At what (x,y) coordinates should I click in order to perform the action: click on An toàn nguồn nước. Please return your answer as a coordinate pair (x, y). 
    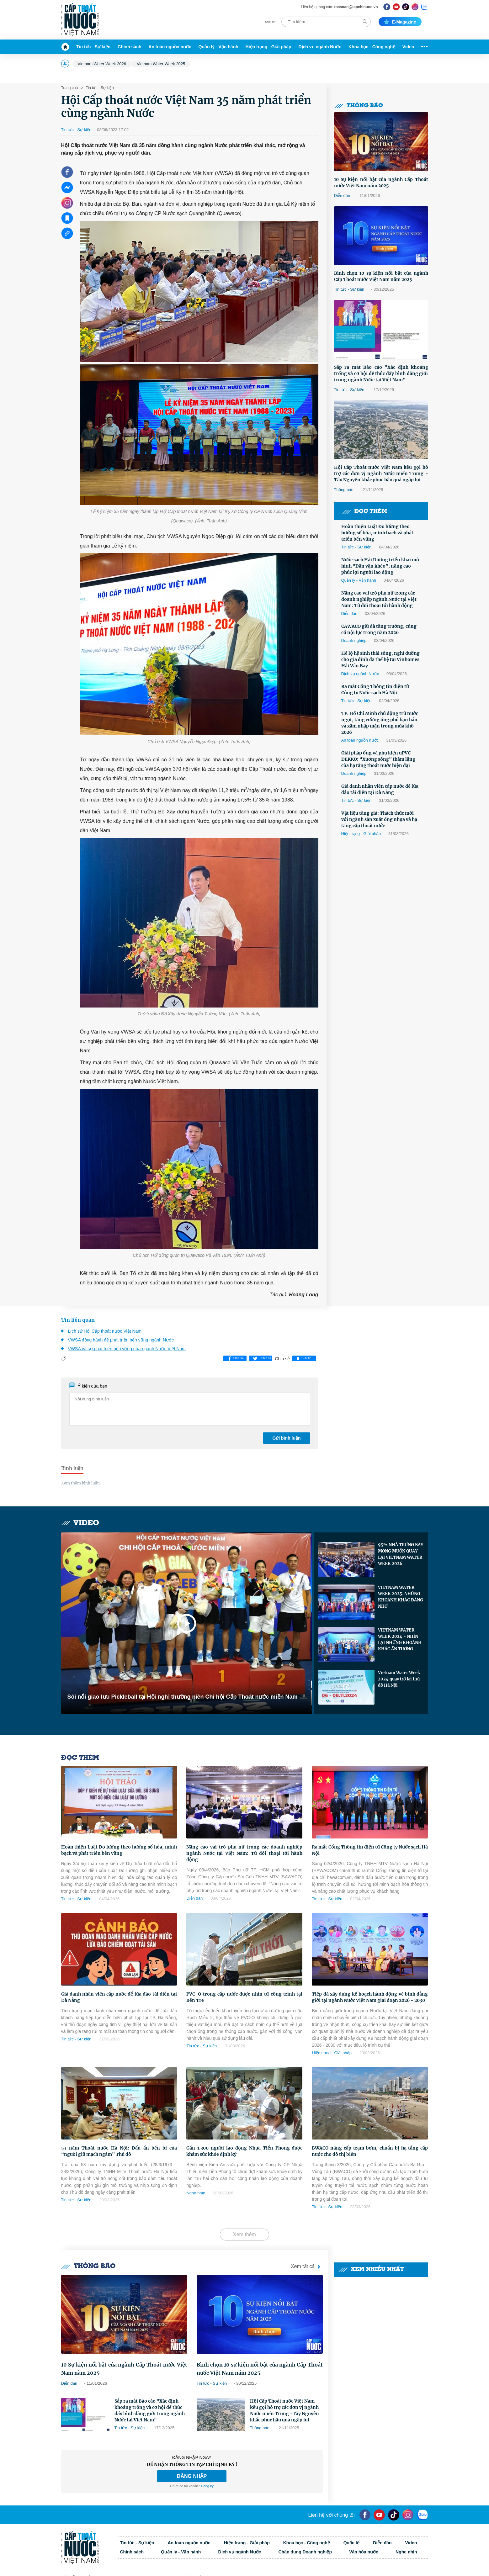
    Looking at the image, I should click on (169, 46).